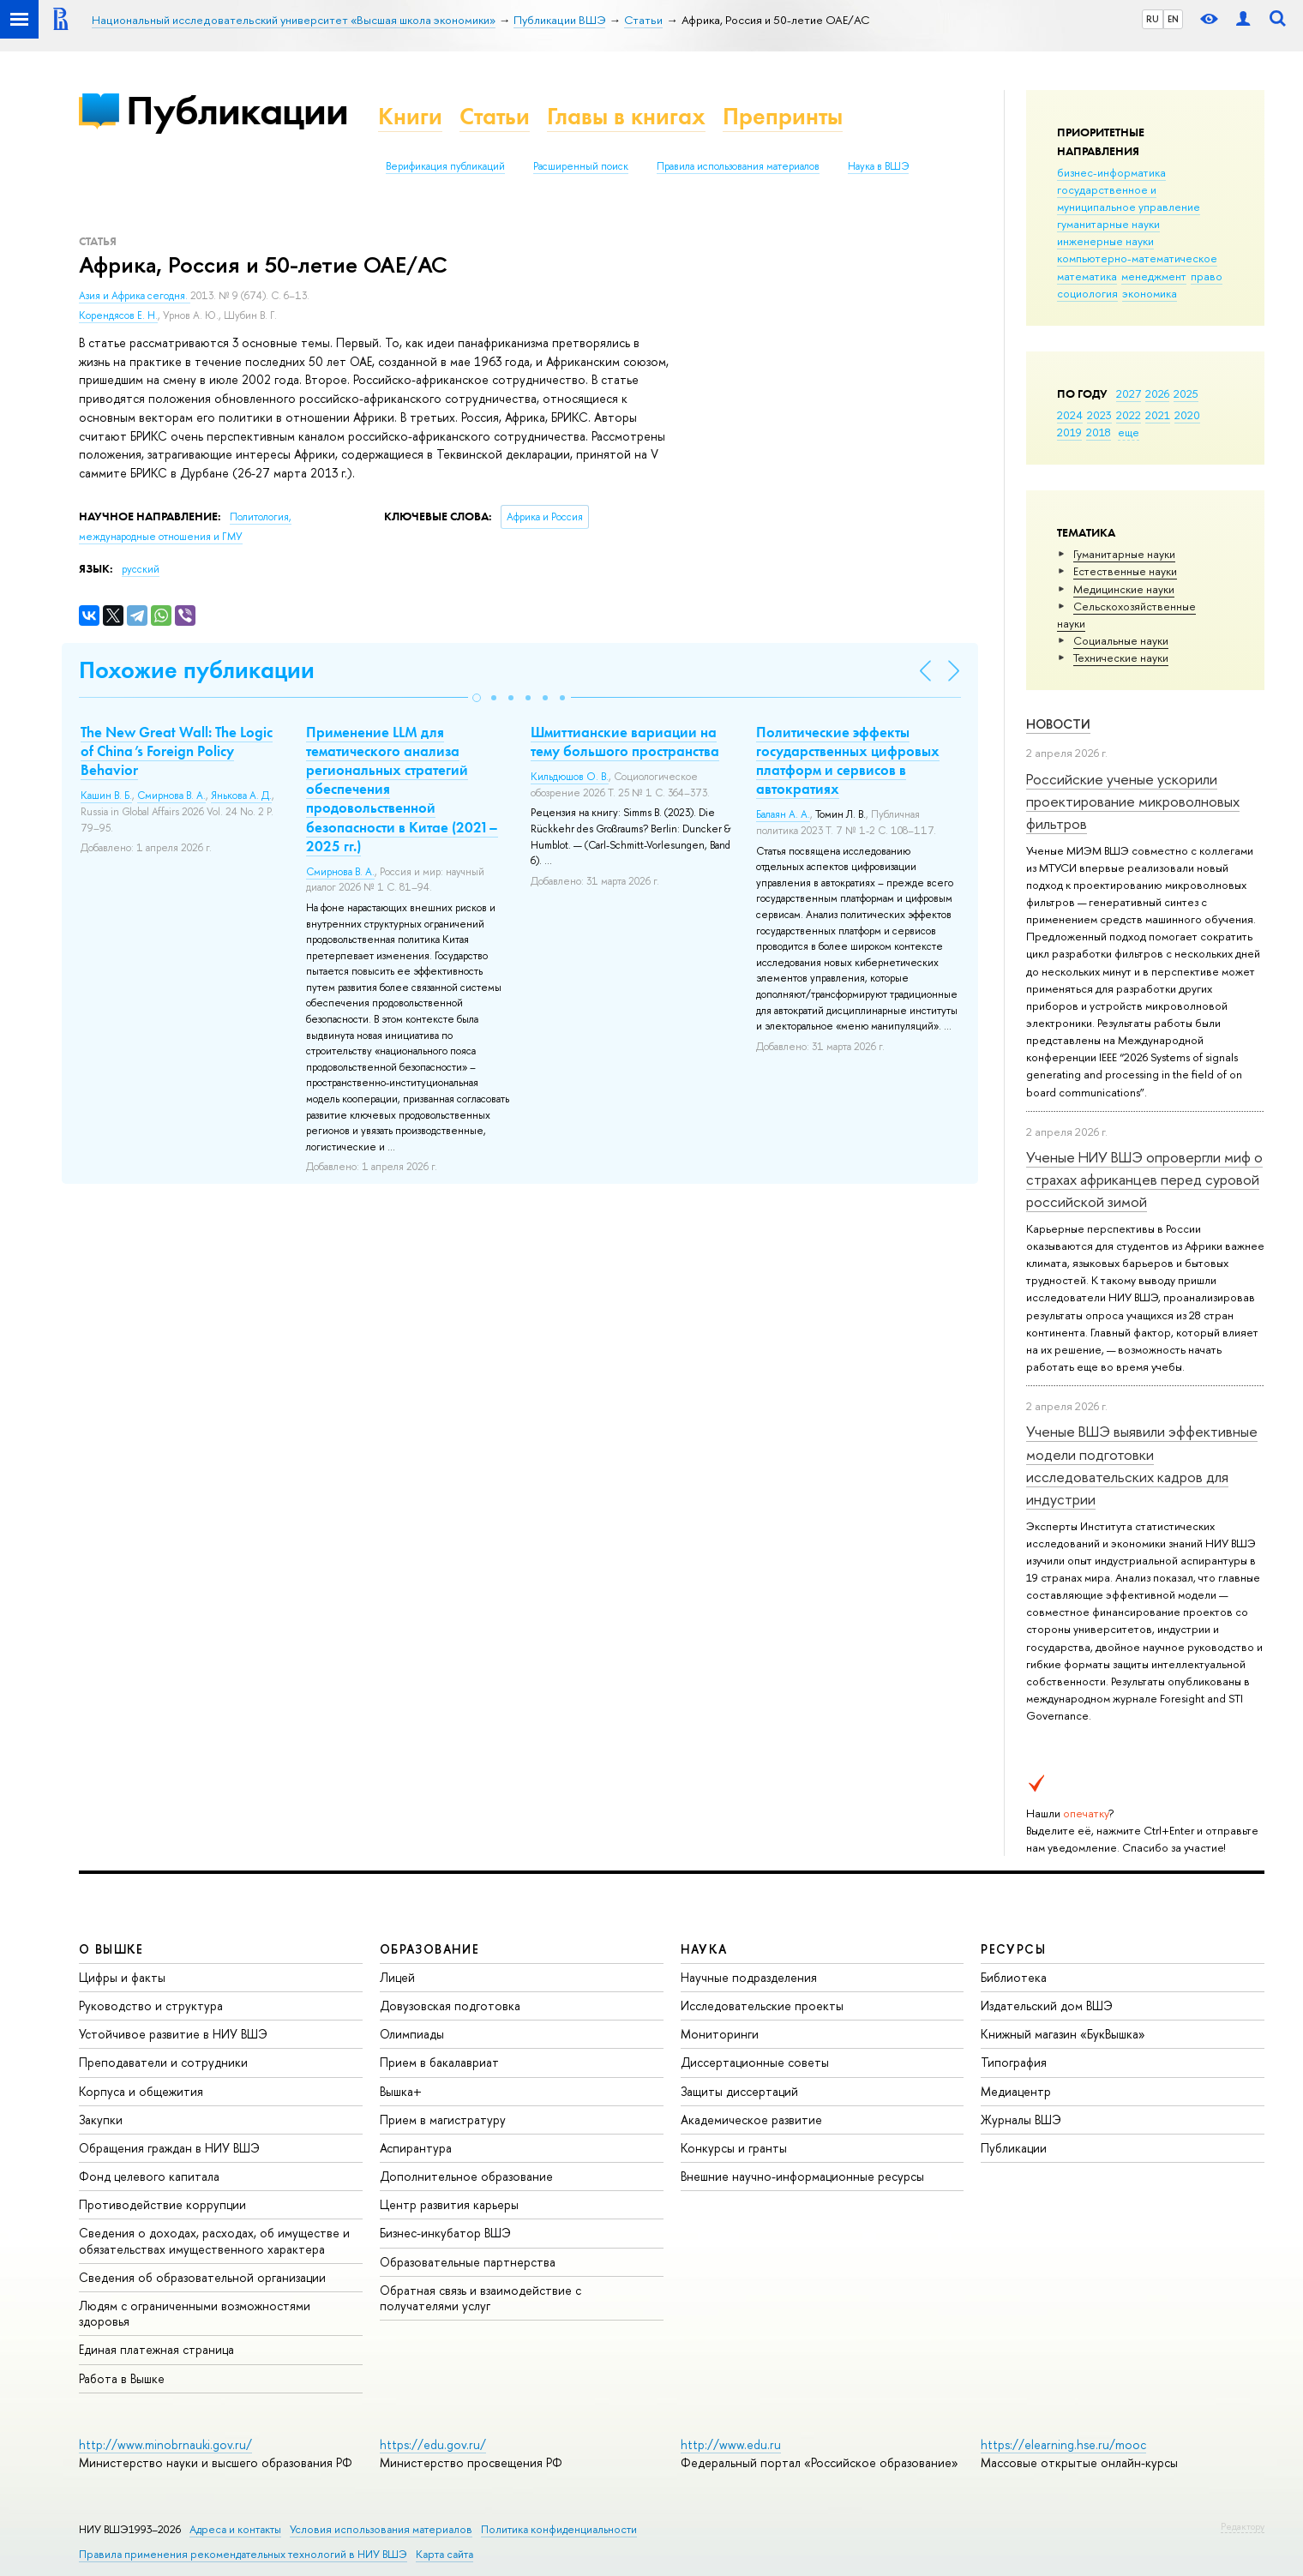 The width and height of the screenshot is (1303, 2576). I want to click on 2019, so click(1069, 432).